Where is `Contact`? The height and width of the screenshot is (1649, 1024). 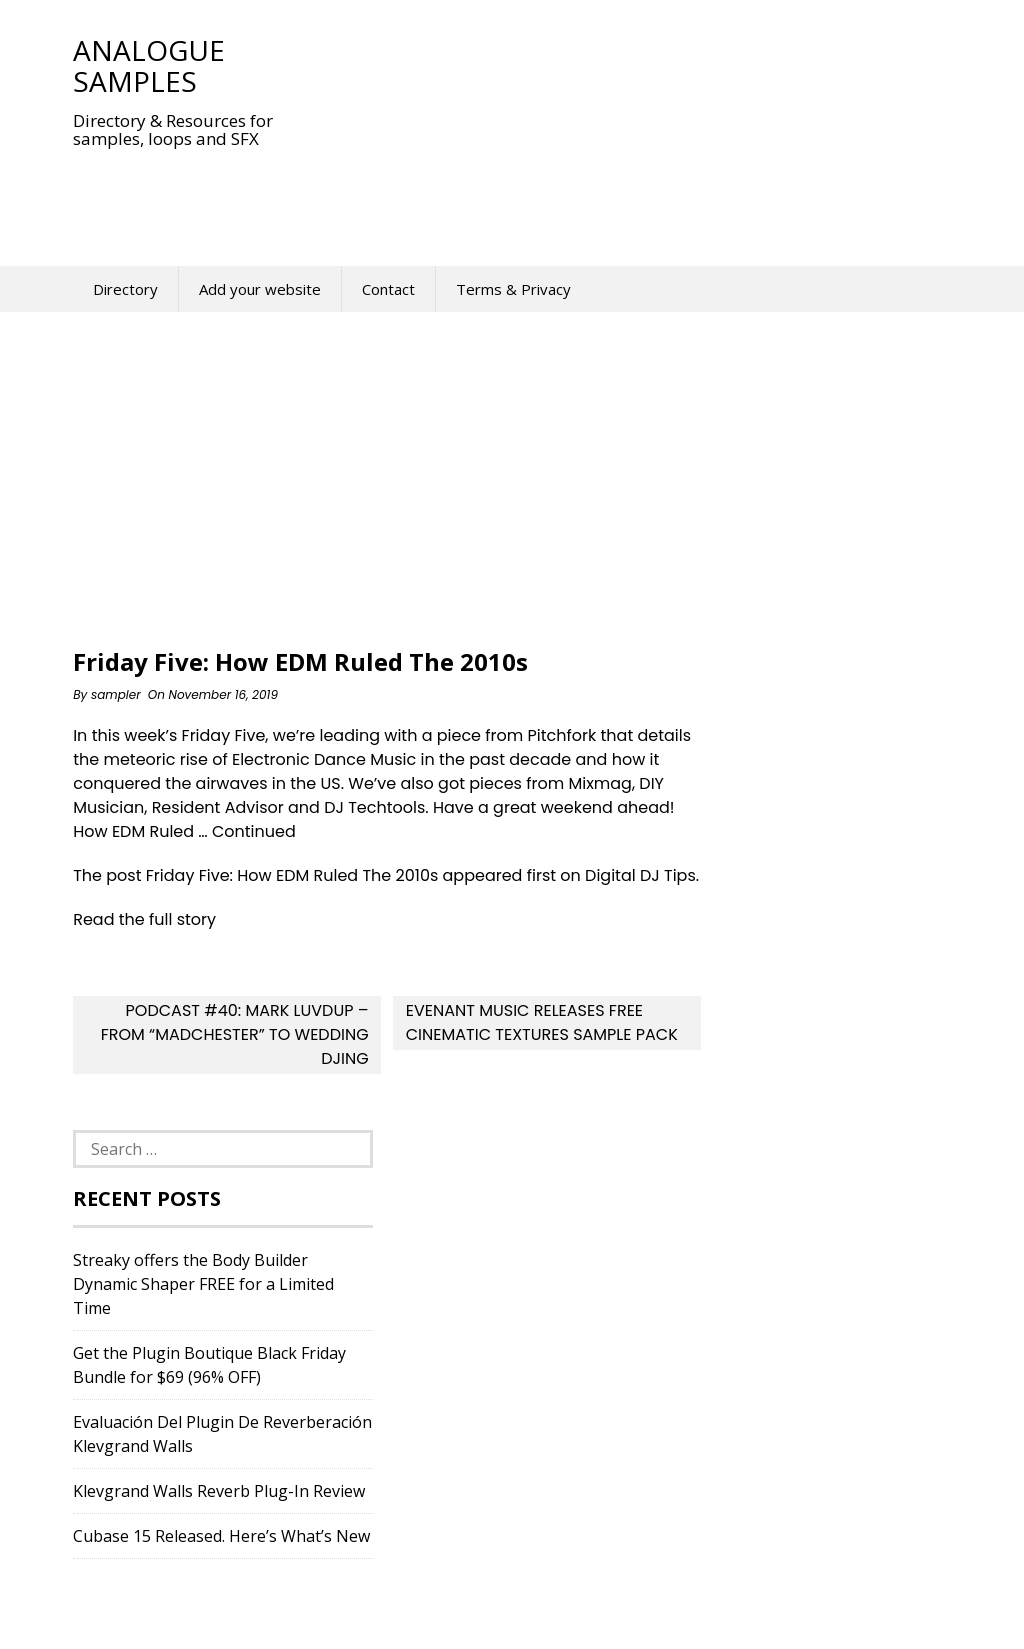
Contact is located at coordinates (388, 289).